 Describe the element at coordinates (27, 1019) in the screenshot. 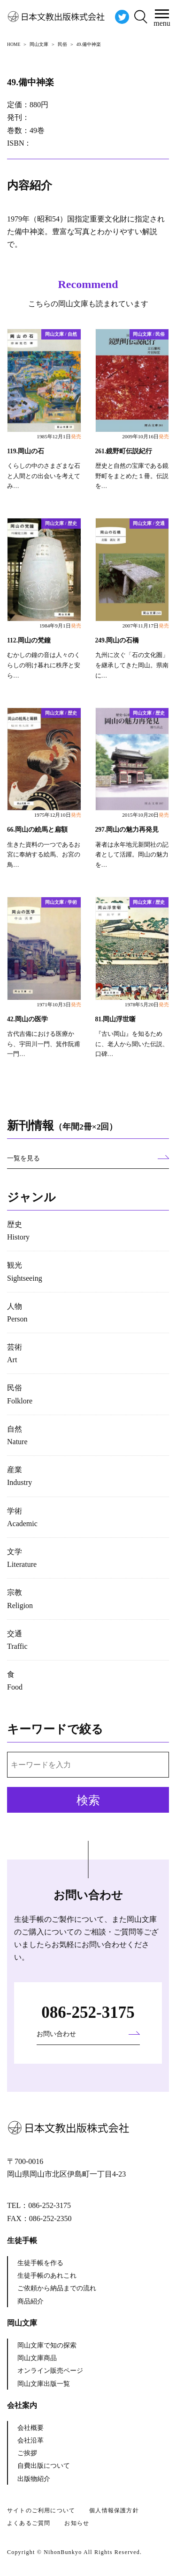

I see `42.岡山の医学` at that location.